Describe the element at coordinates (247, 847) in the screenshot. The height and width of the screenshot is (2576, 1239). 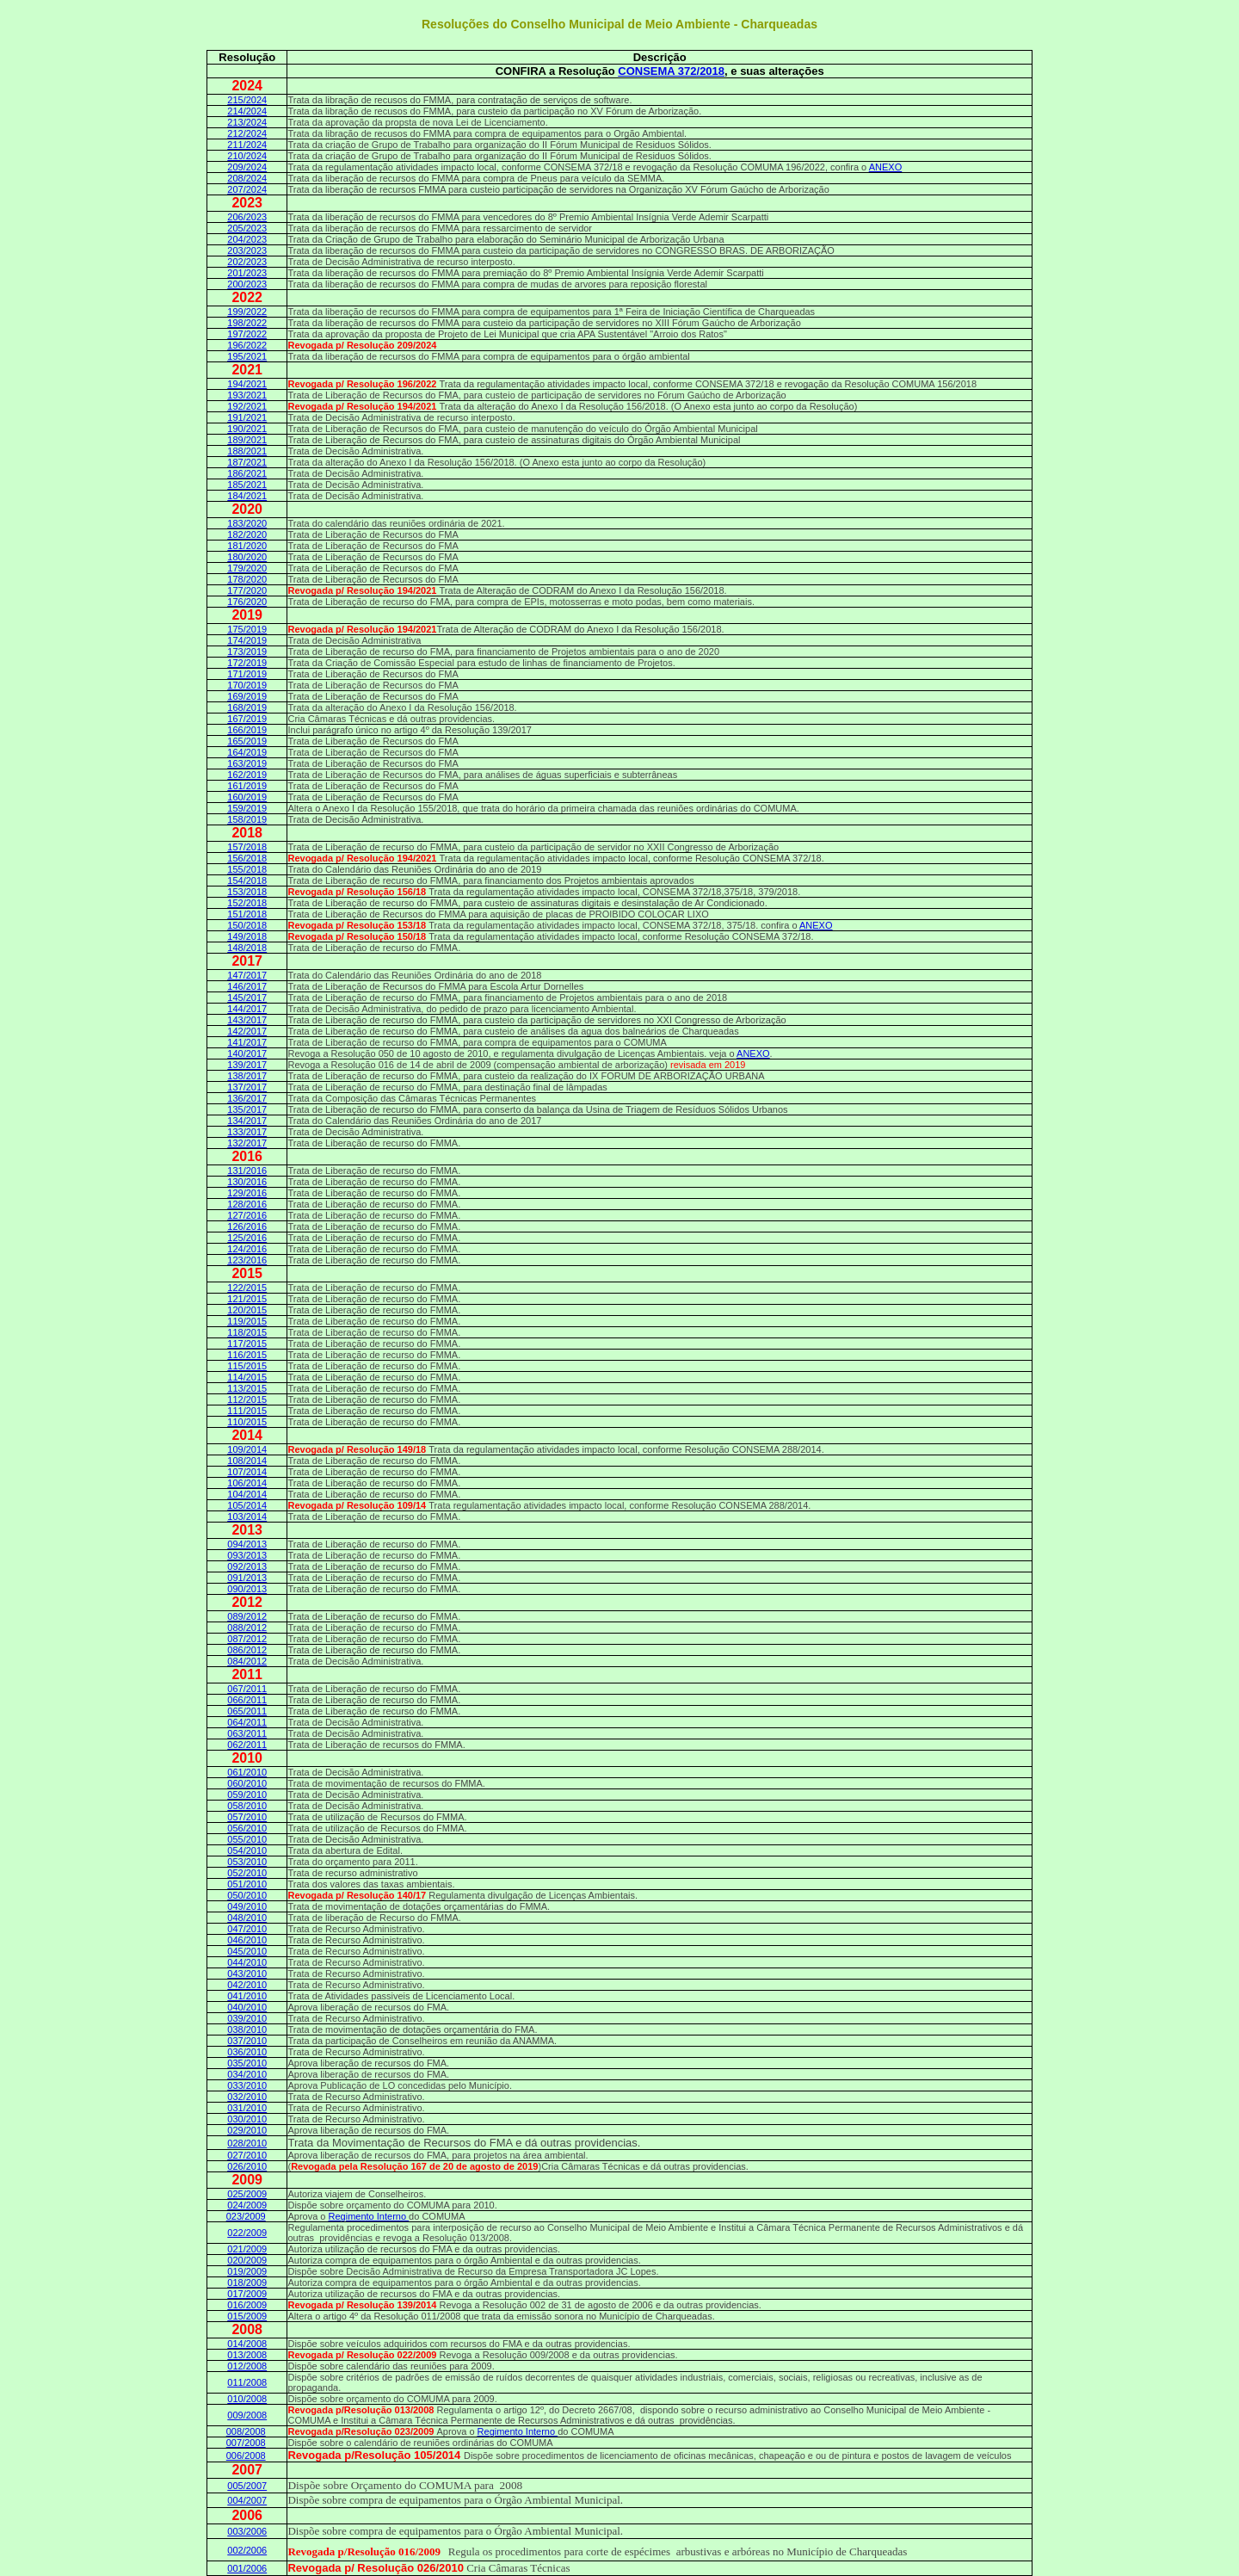
I see `157/2018` at that location.